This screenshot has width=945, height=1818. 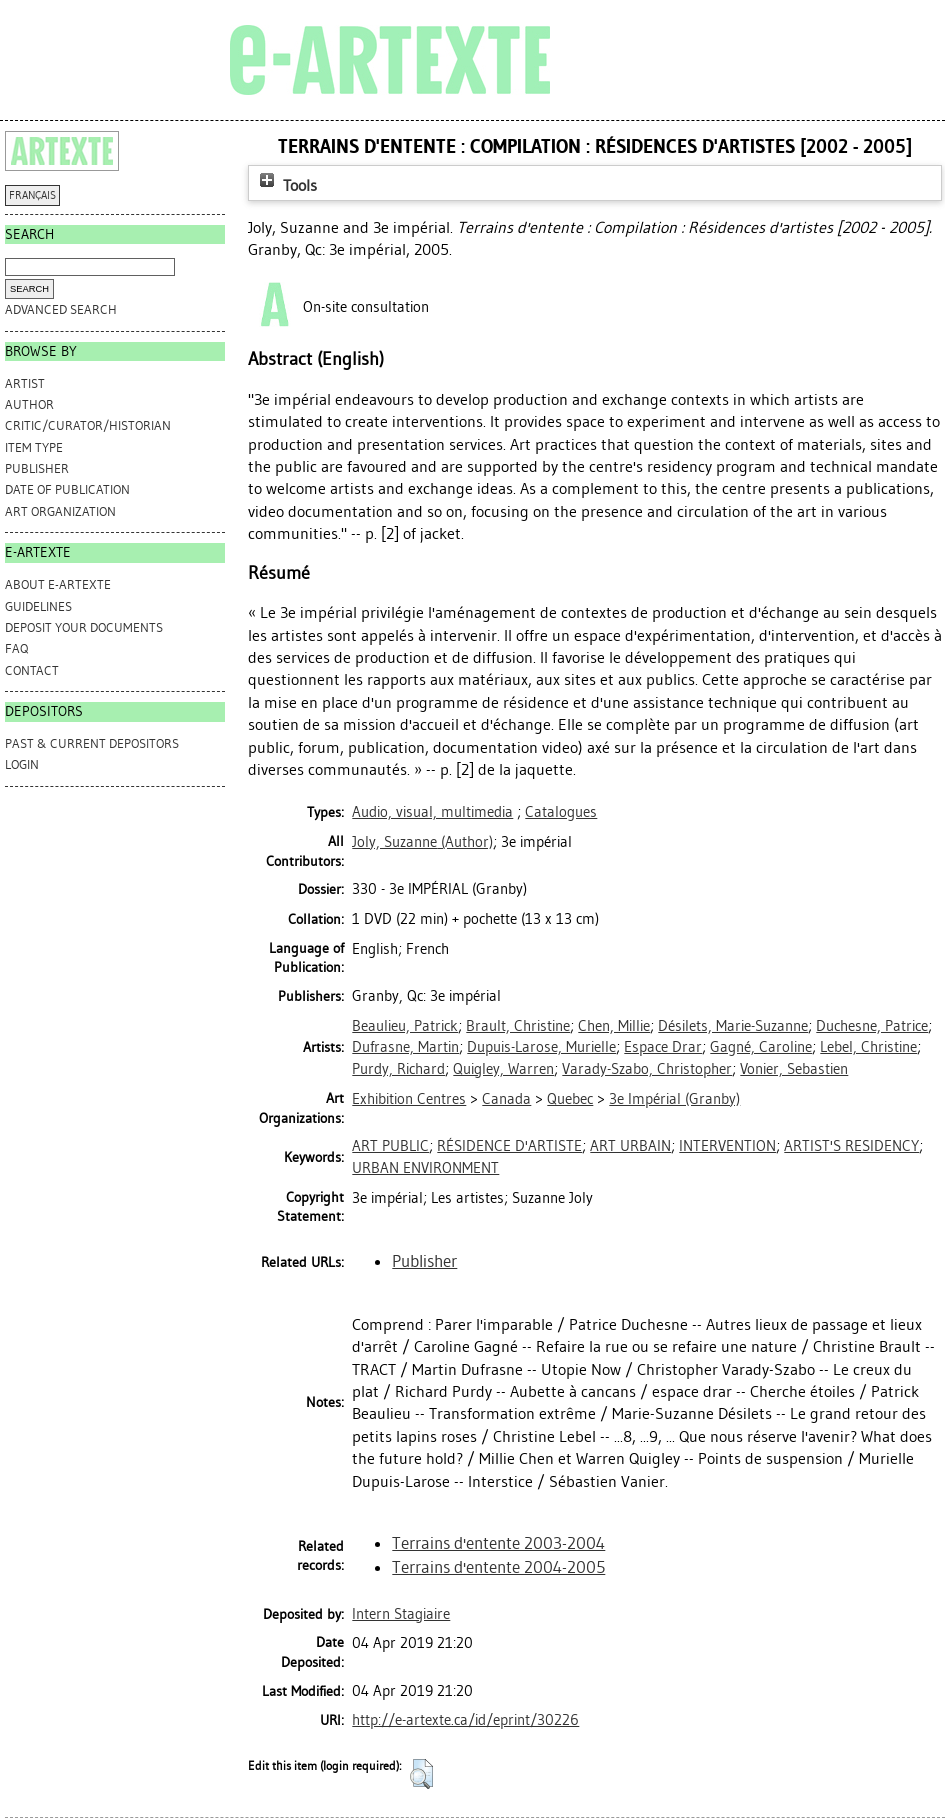 I want to click on FRANÇAIS, so click(x=32, y=195).